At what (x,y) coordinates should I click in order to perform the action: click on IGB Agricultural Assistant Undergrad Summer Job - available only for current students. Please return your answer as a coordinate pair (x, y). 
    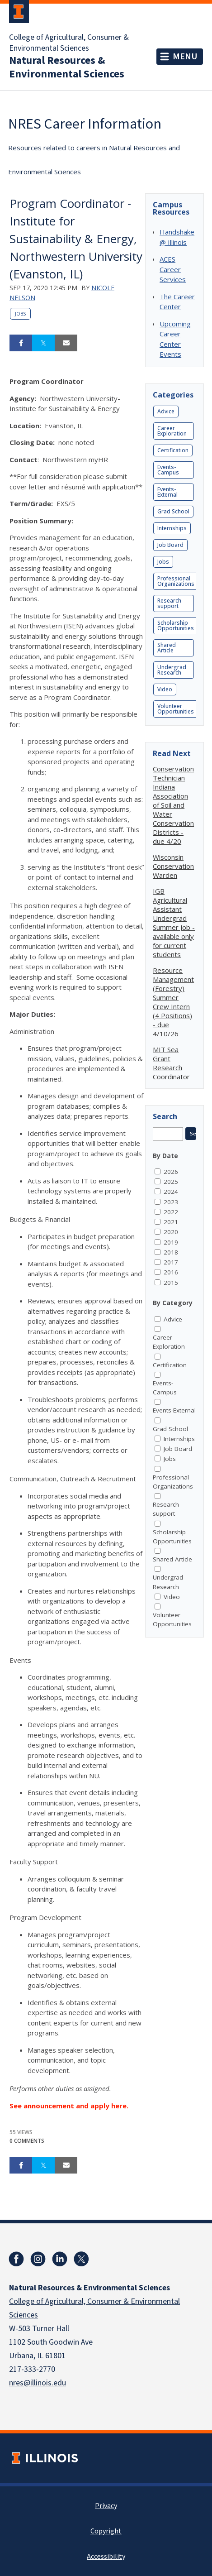
    Looking at the image, I should click on (174, 922).